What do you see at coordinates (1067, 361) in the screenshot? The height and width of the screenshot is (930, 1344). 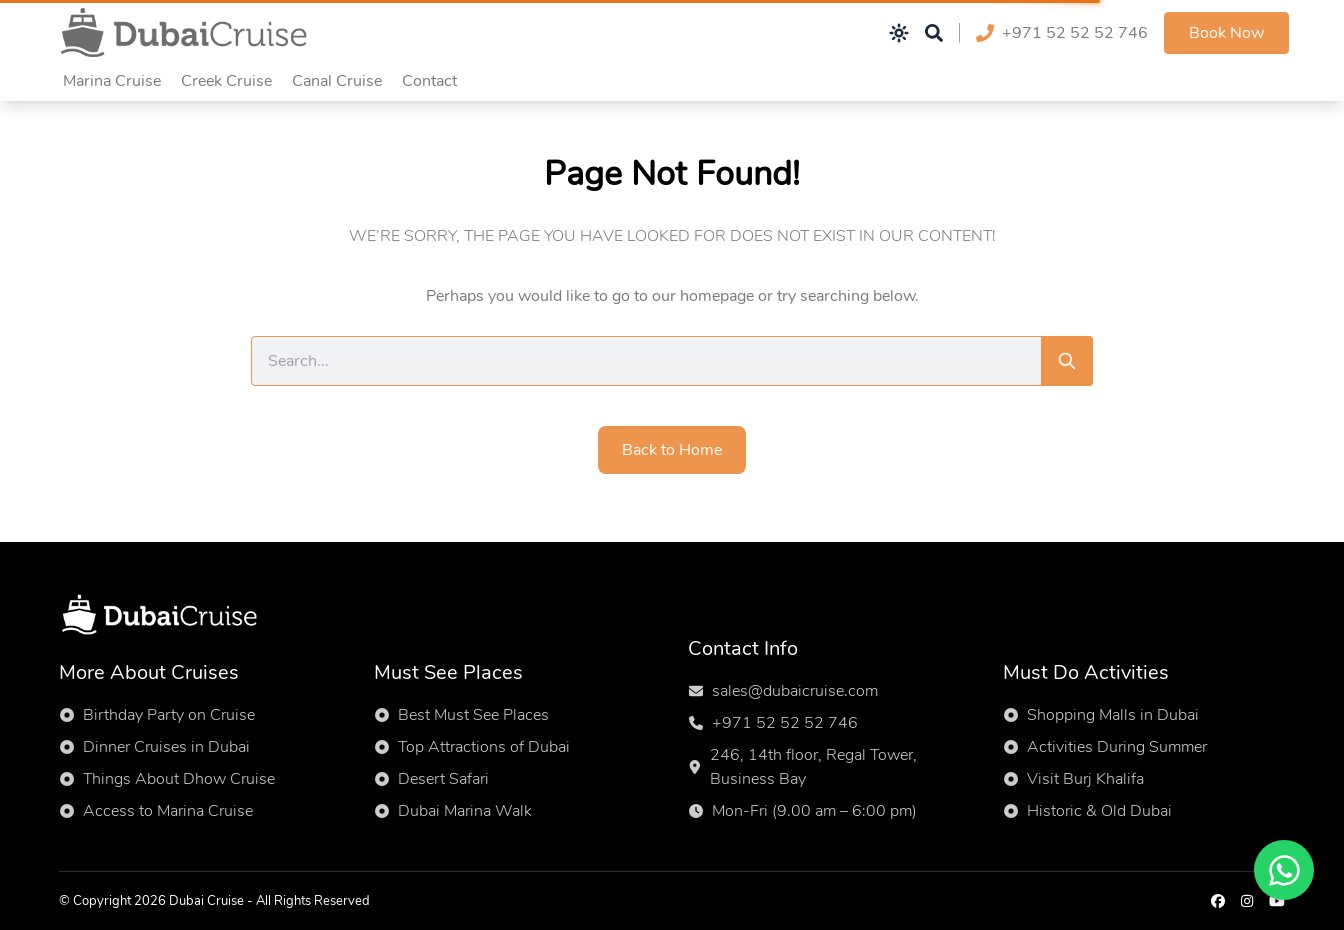 I see `[Search]` at bounding box center [1067, 361].